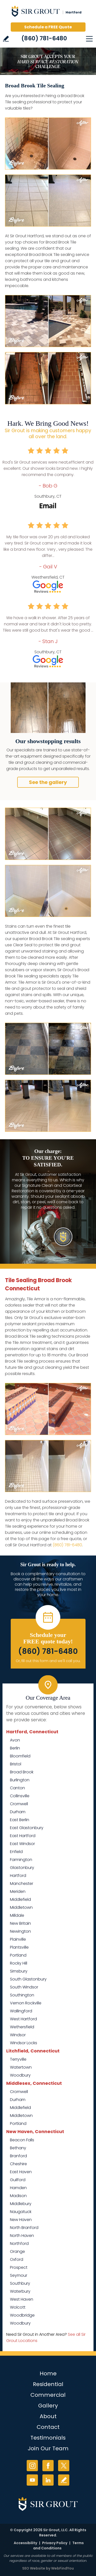 The height and width of the screenshot is (2576, 96). I want to click on Hartford, so click(18, 1875).